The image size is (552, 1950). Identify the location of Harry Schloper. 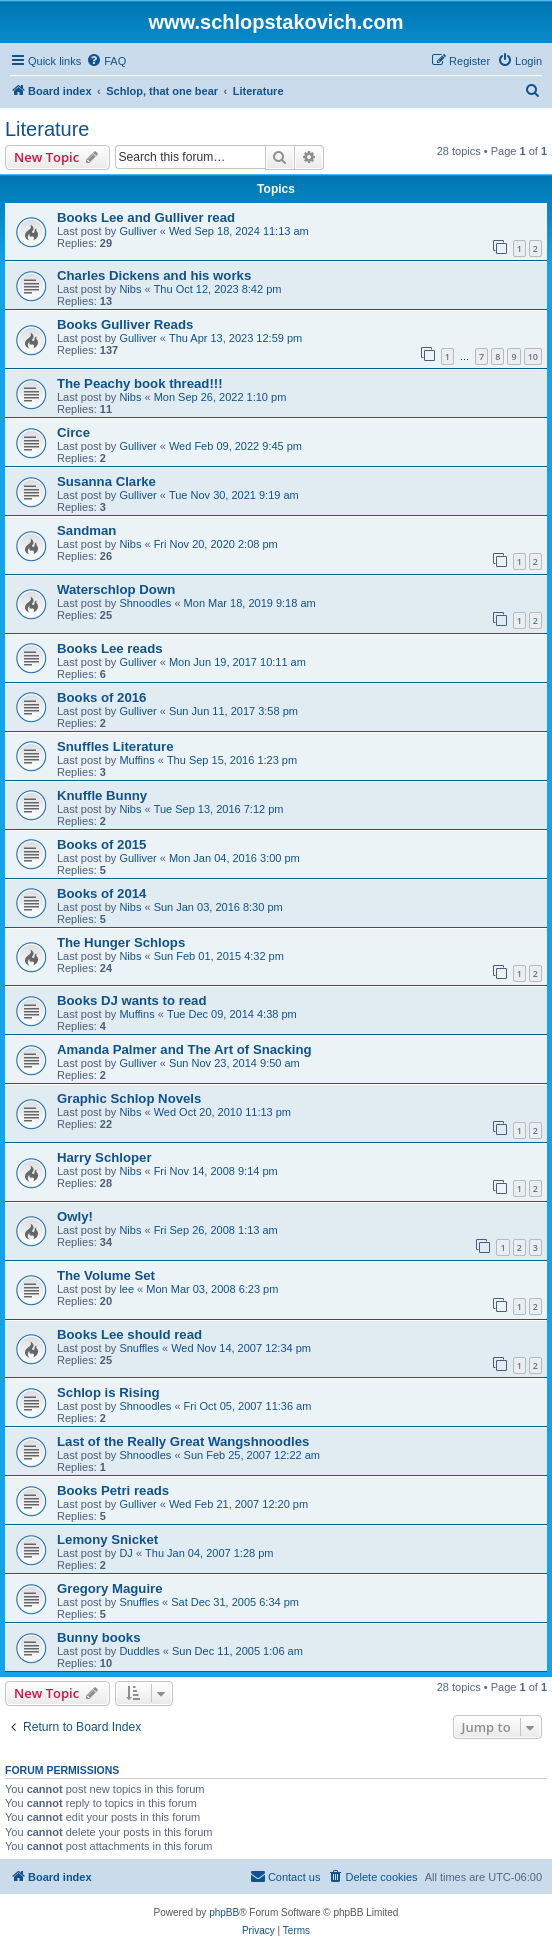
(104, 1157).